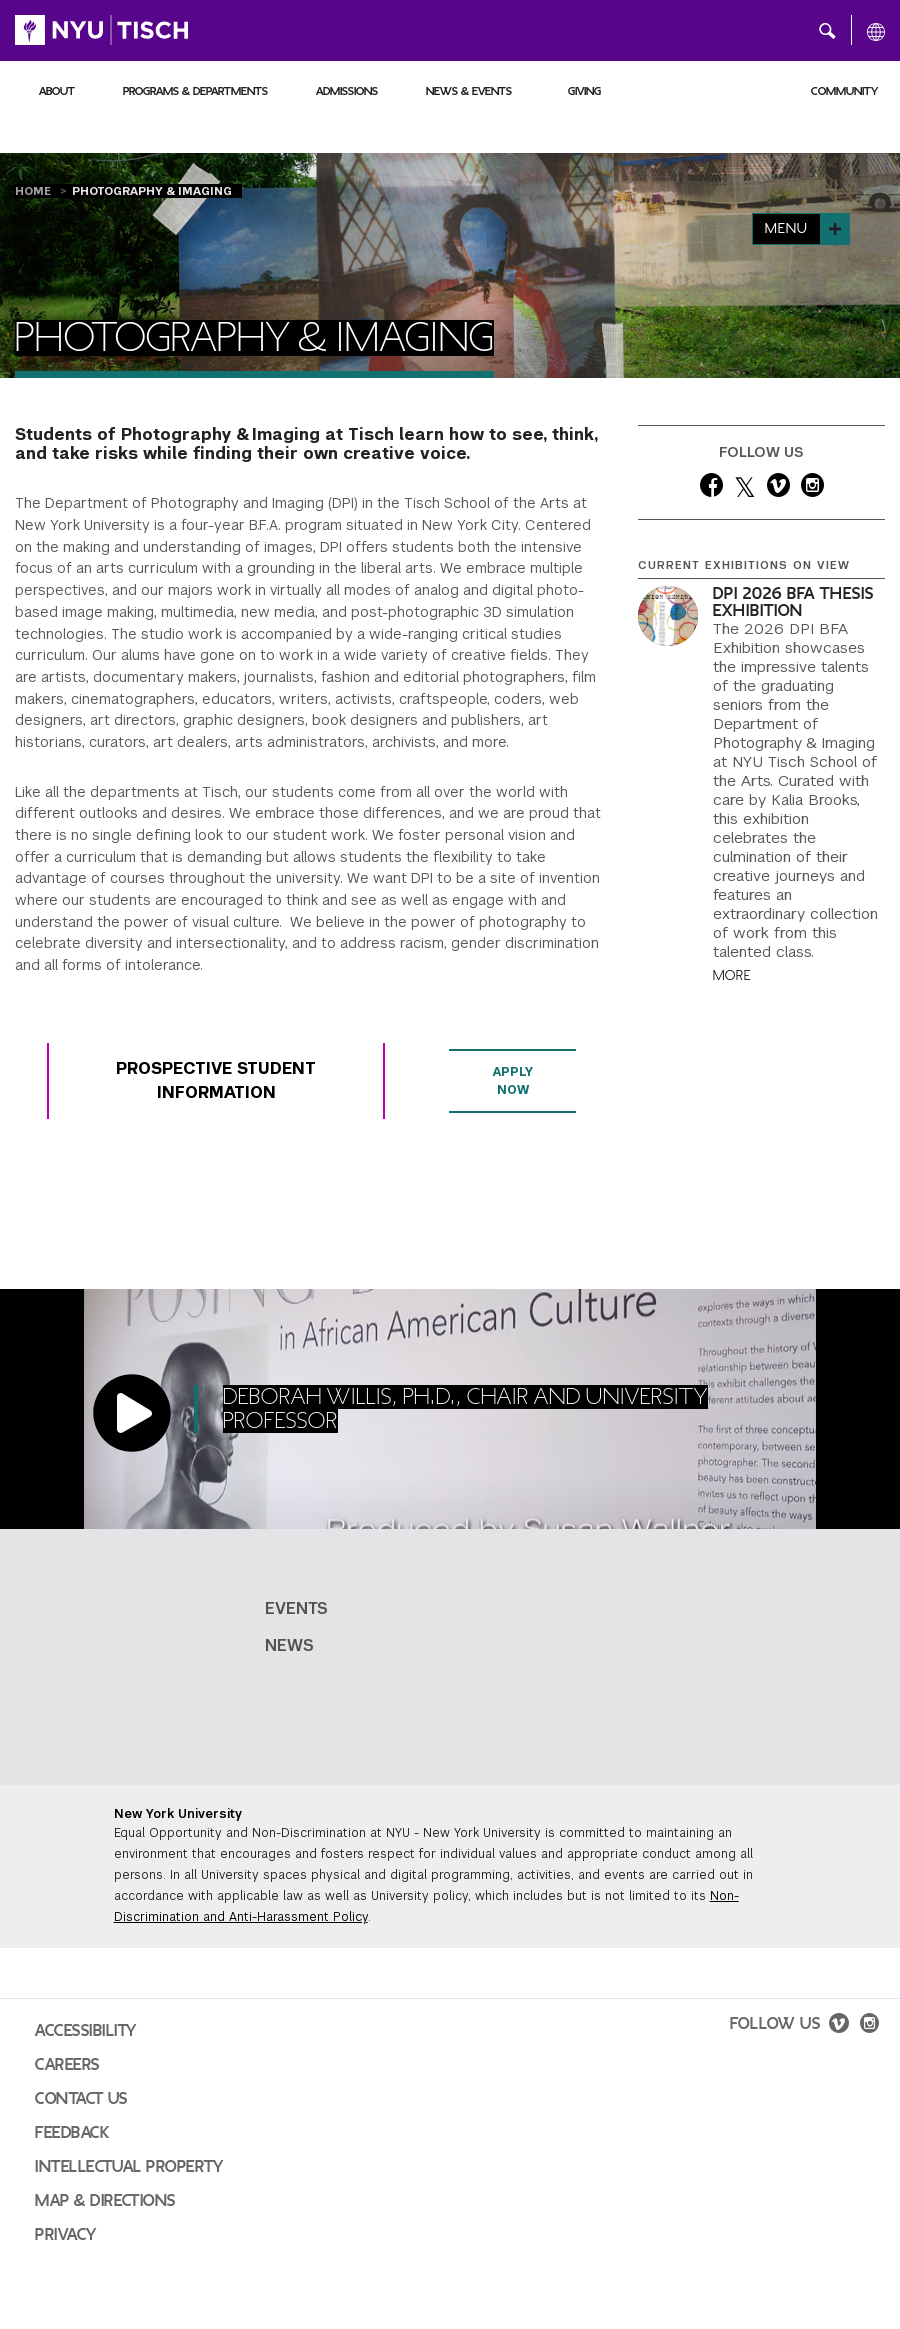  I want to click on Photography & Imaging, so click(152, 191).